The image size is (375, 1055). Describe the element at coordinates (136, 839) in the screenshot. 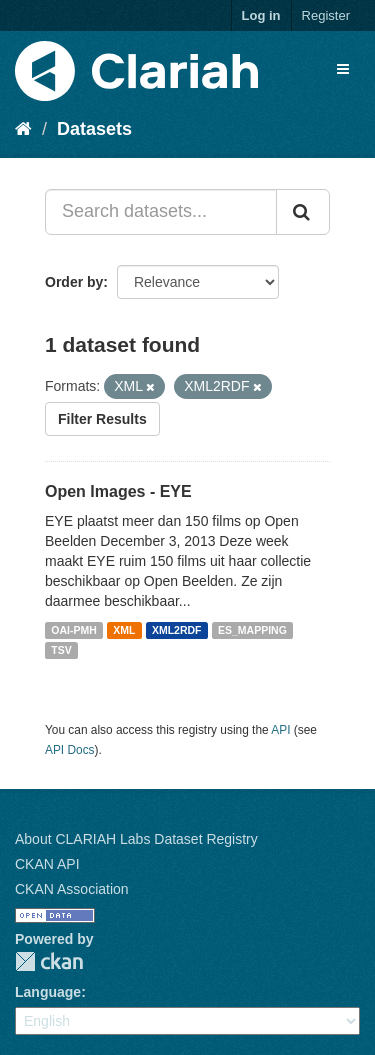

I see `About CLARIAH Labs Dataset Registry` at that location.